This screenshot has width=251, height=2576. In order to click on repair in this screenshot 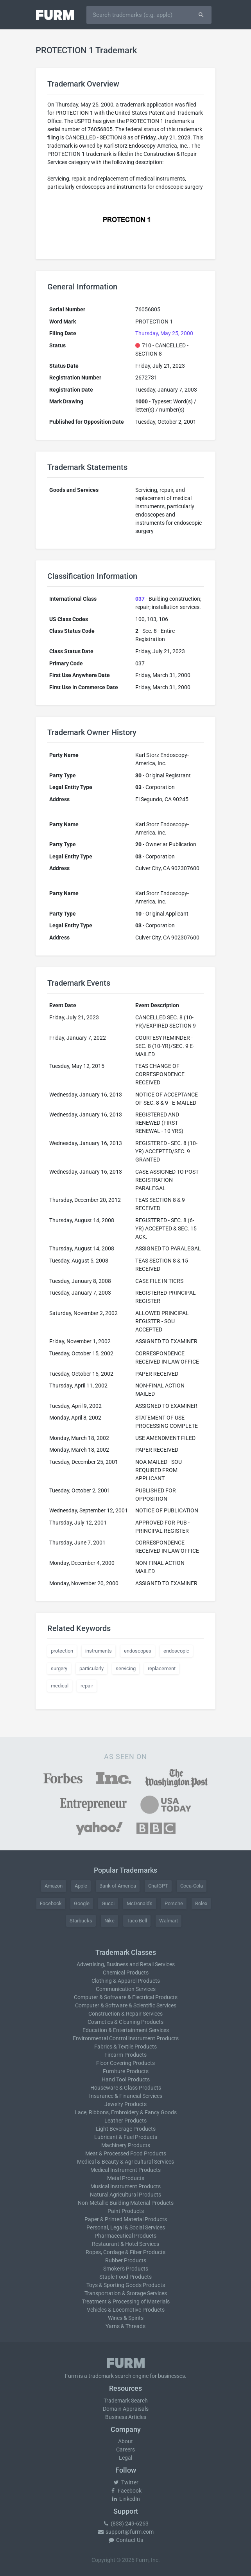, I will do `click(87, 1686)`.